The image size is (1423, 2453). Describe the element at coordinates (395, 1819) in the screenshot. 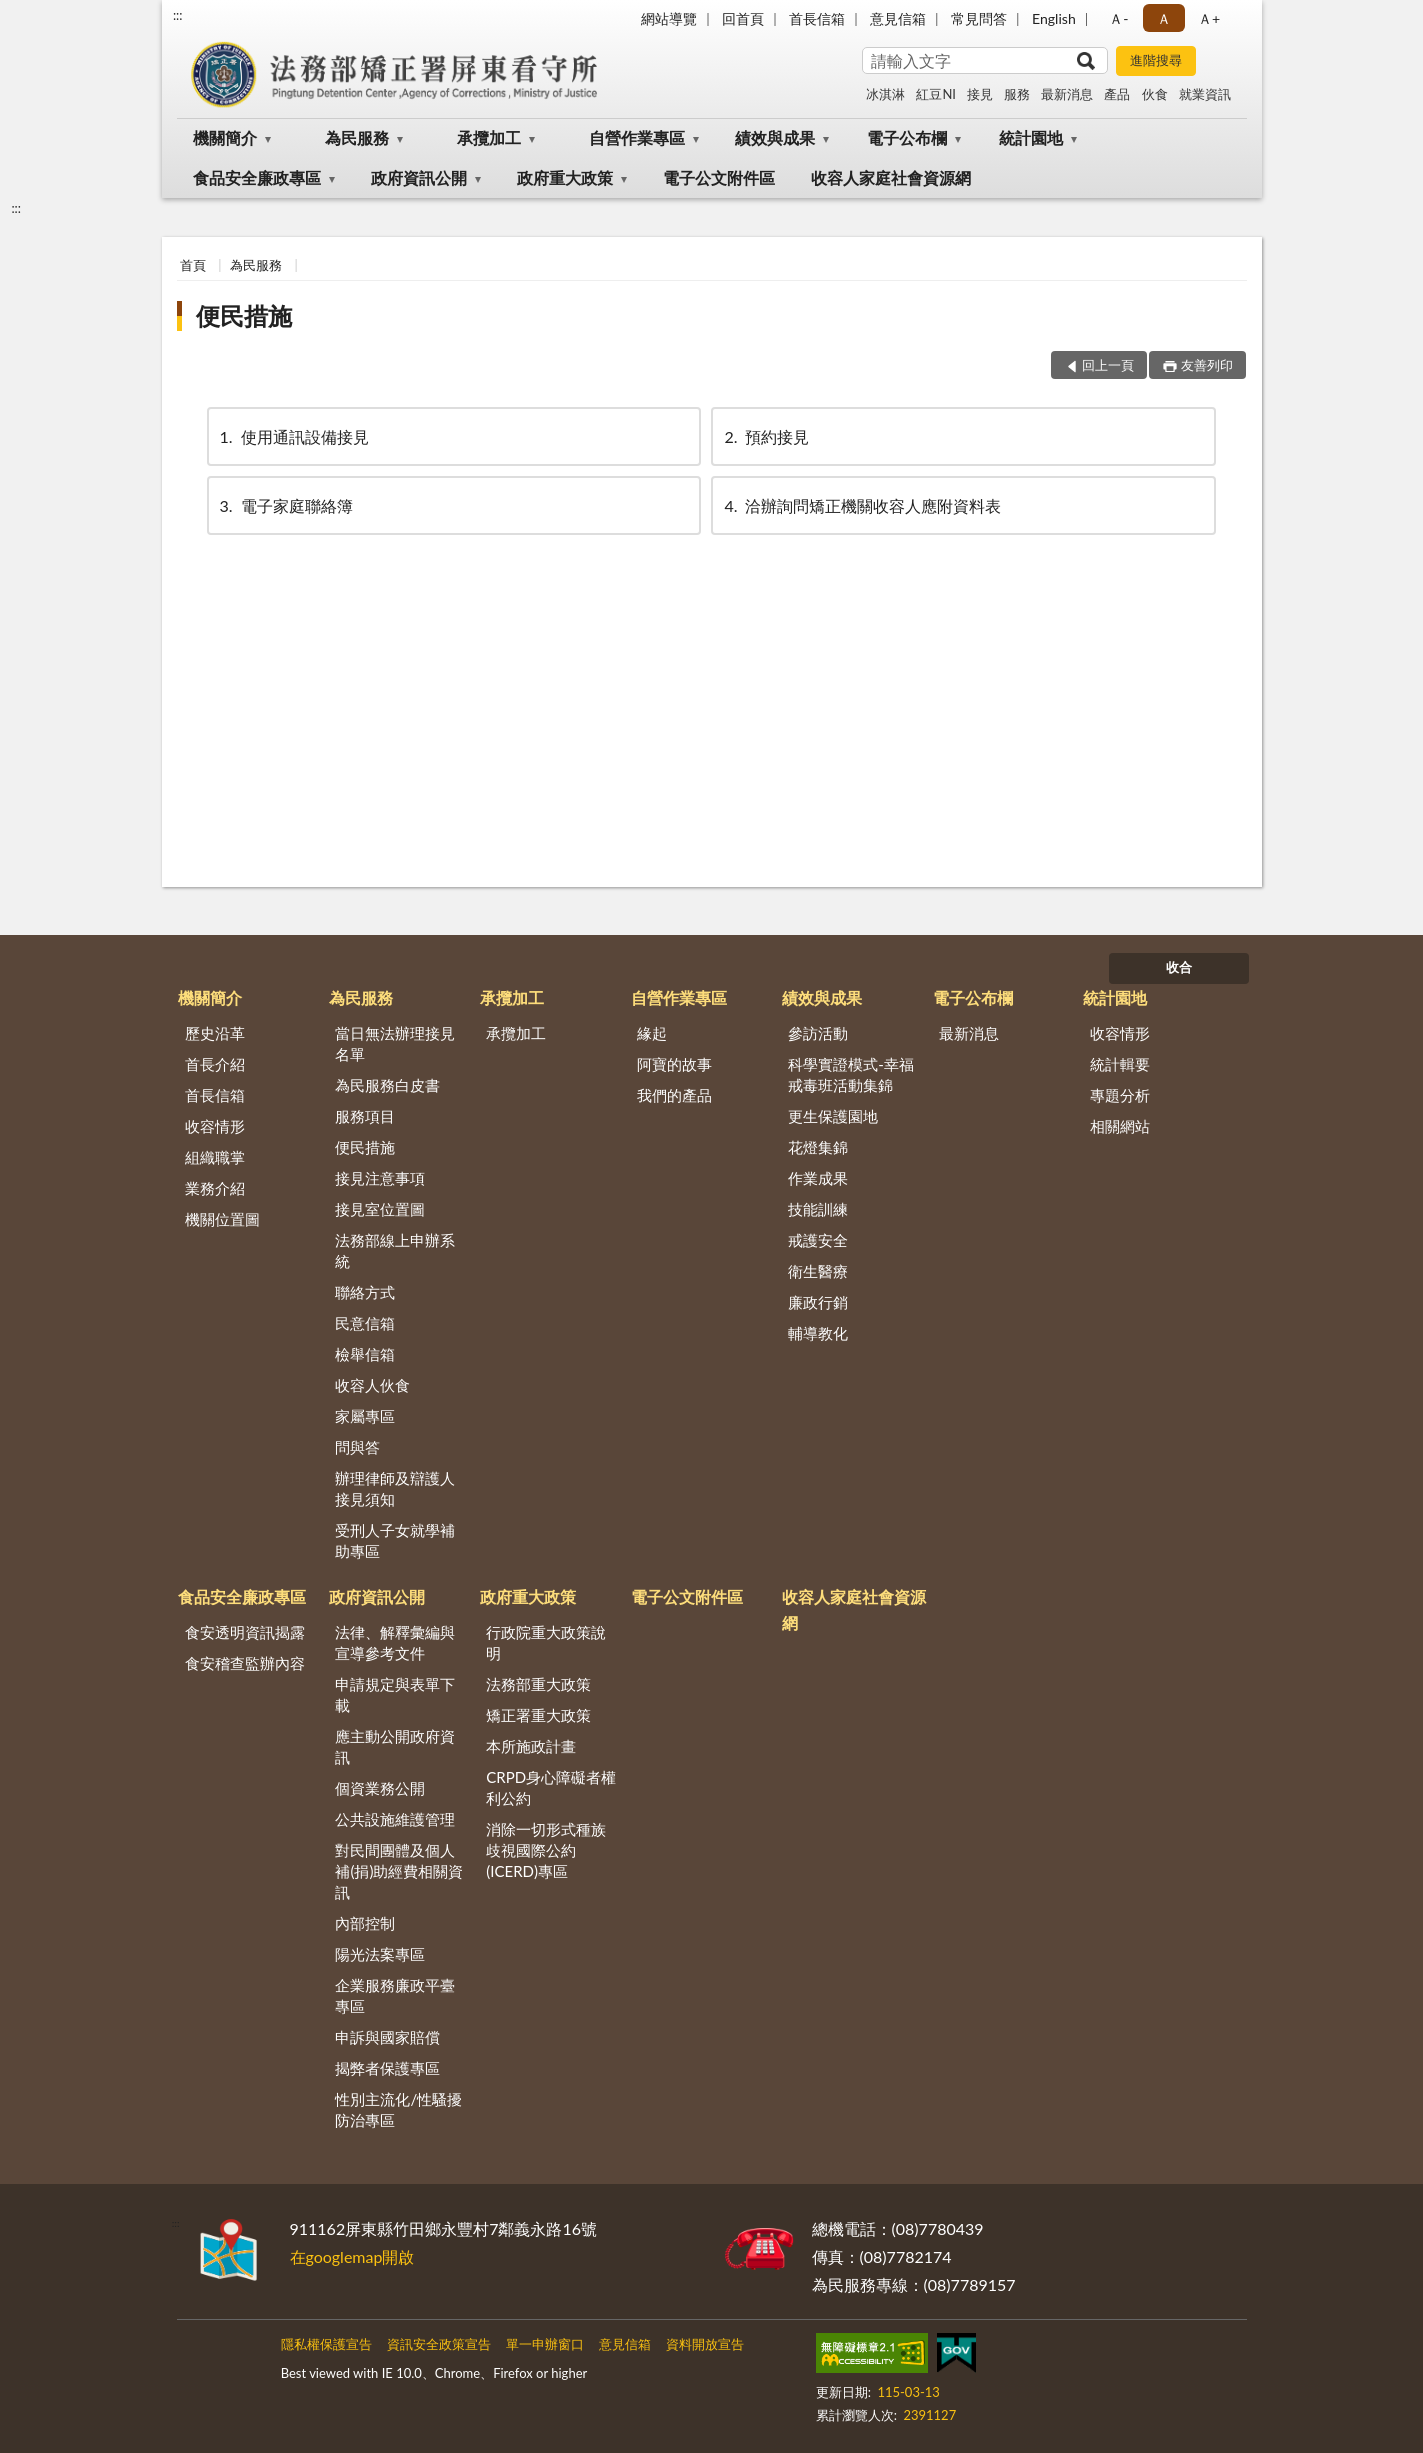

I see `公共設施維護管理` at that location.